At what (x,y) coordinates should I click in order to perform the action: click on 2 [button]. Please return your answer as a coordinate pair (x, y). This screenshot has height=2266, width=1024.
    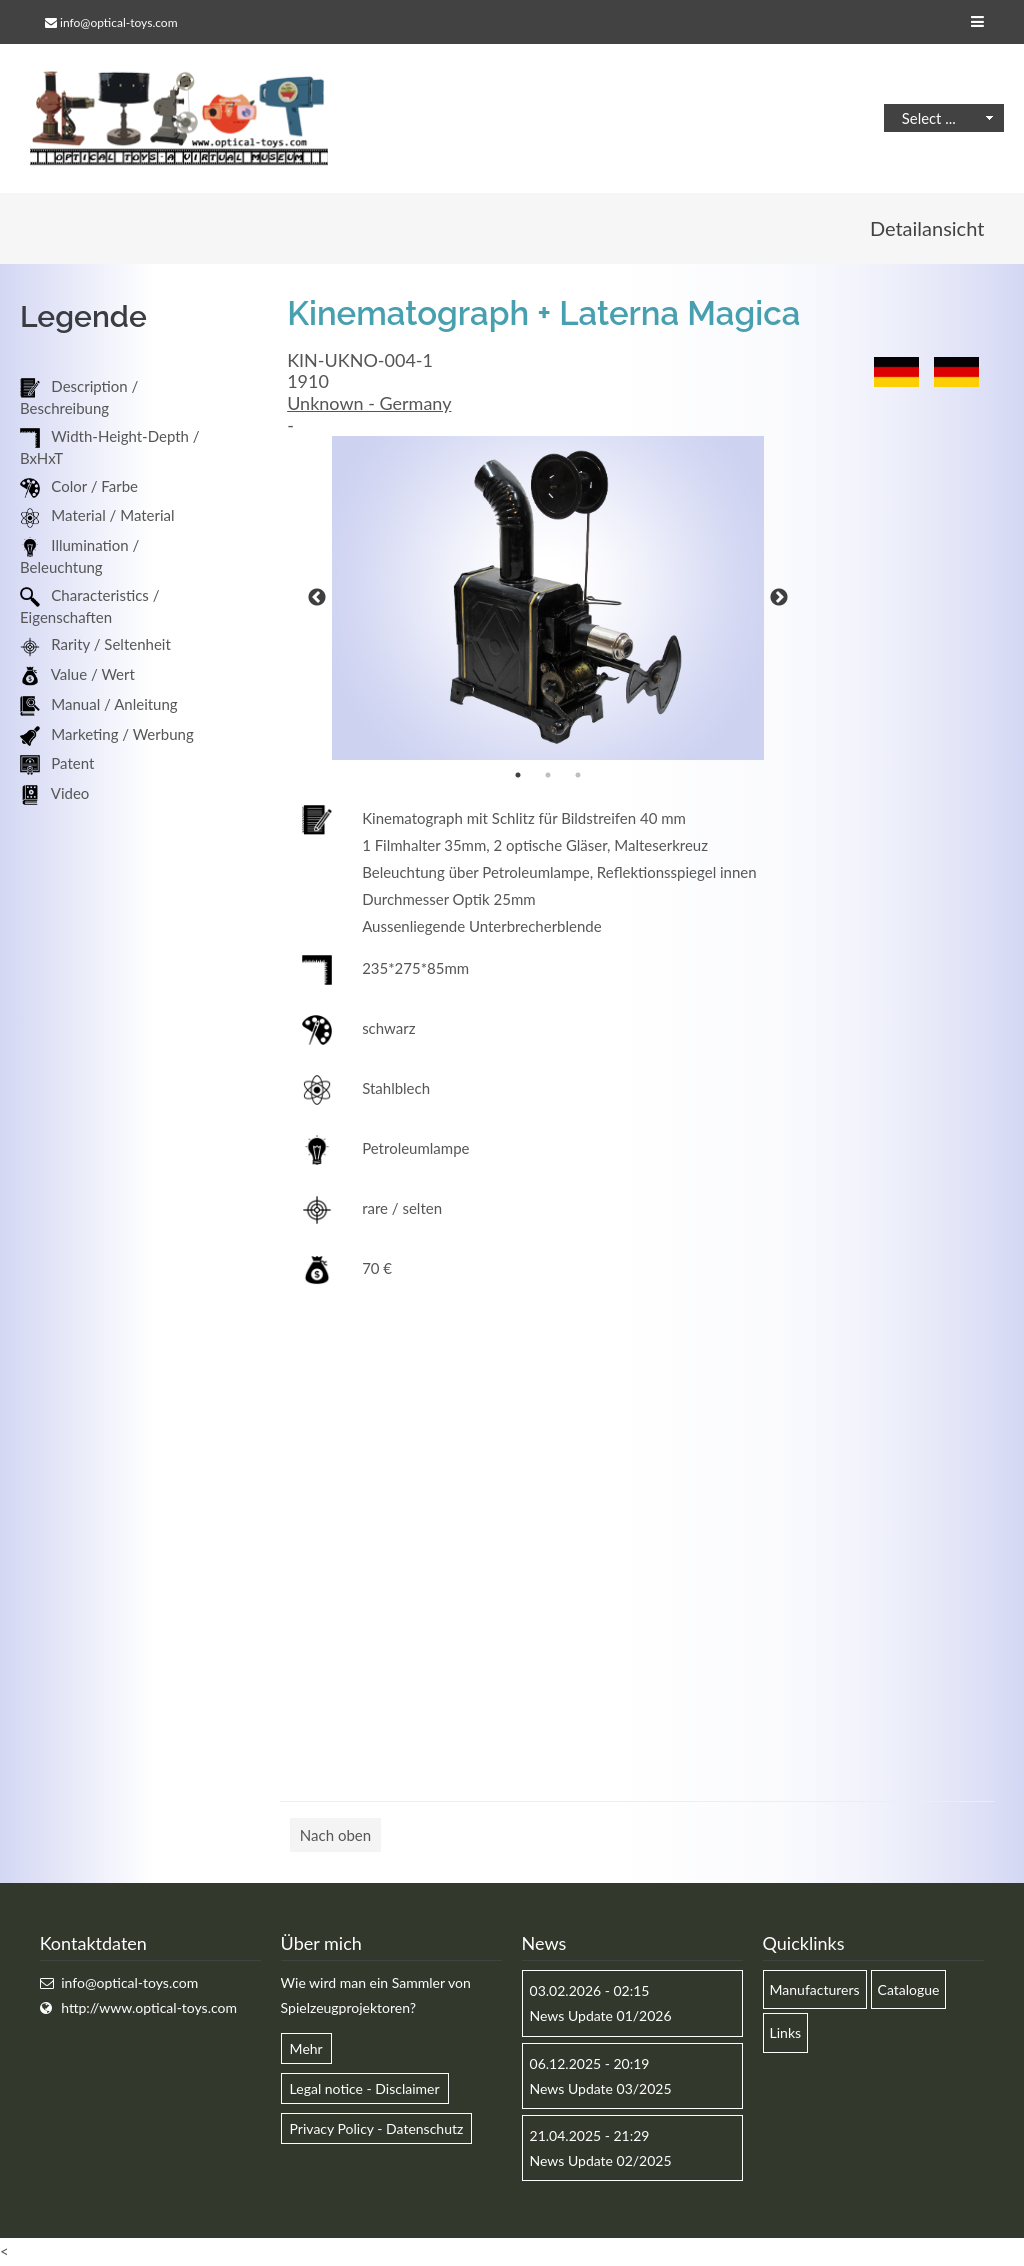
    Looking at the image, I should click on (548, 776).